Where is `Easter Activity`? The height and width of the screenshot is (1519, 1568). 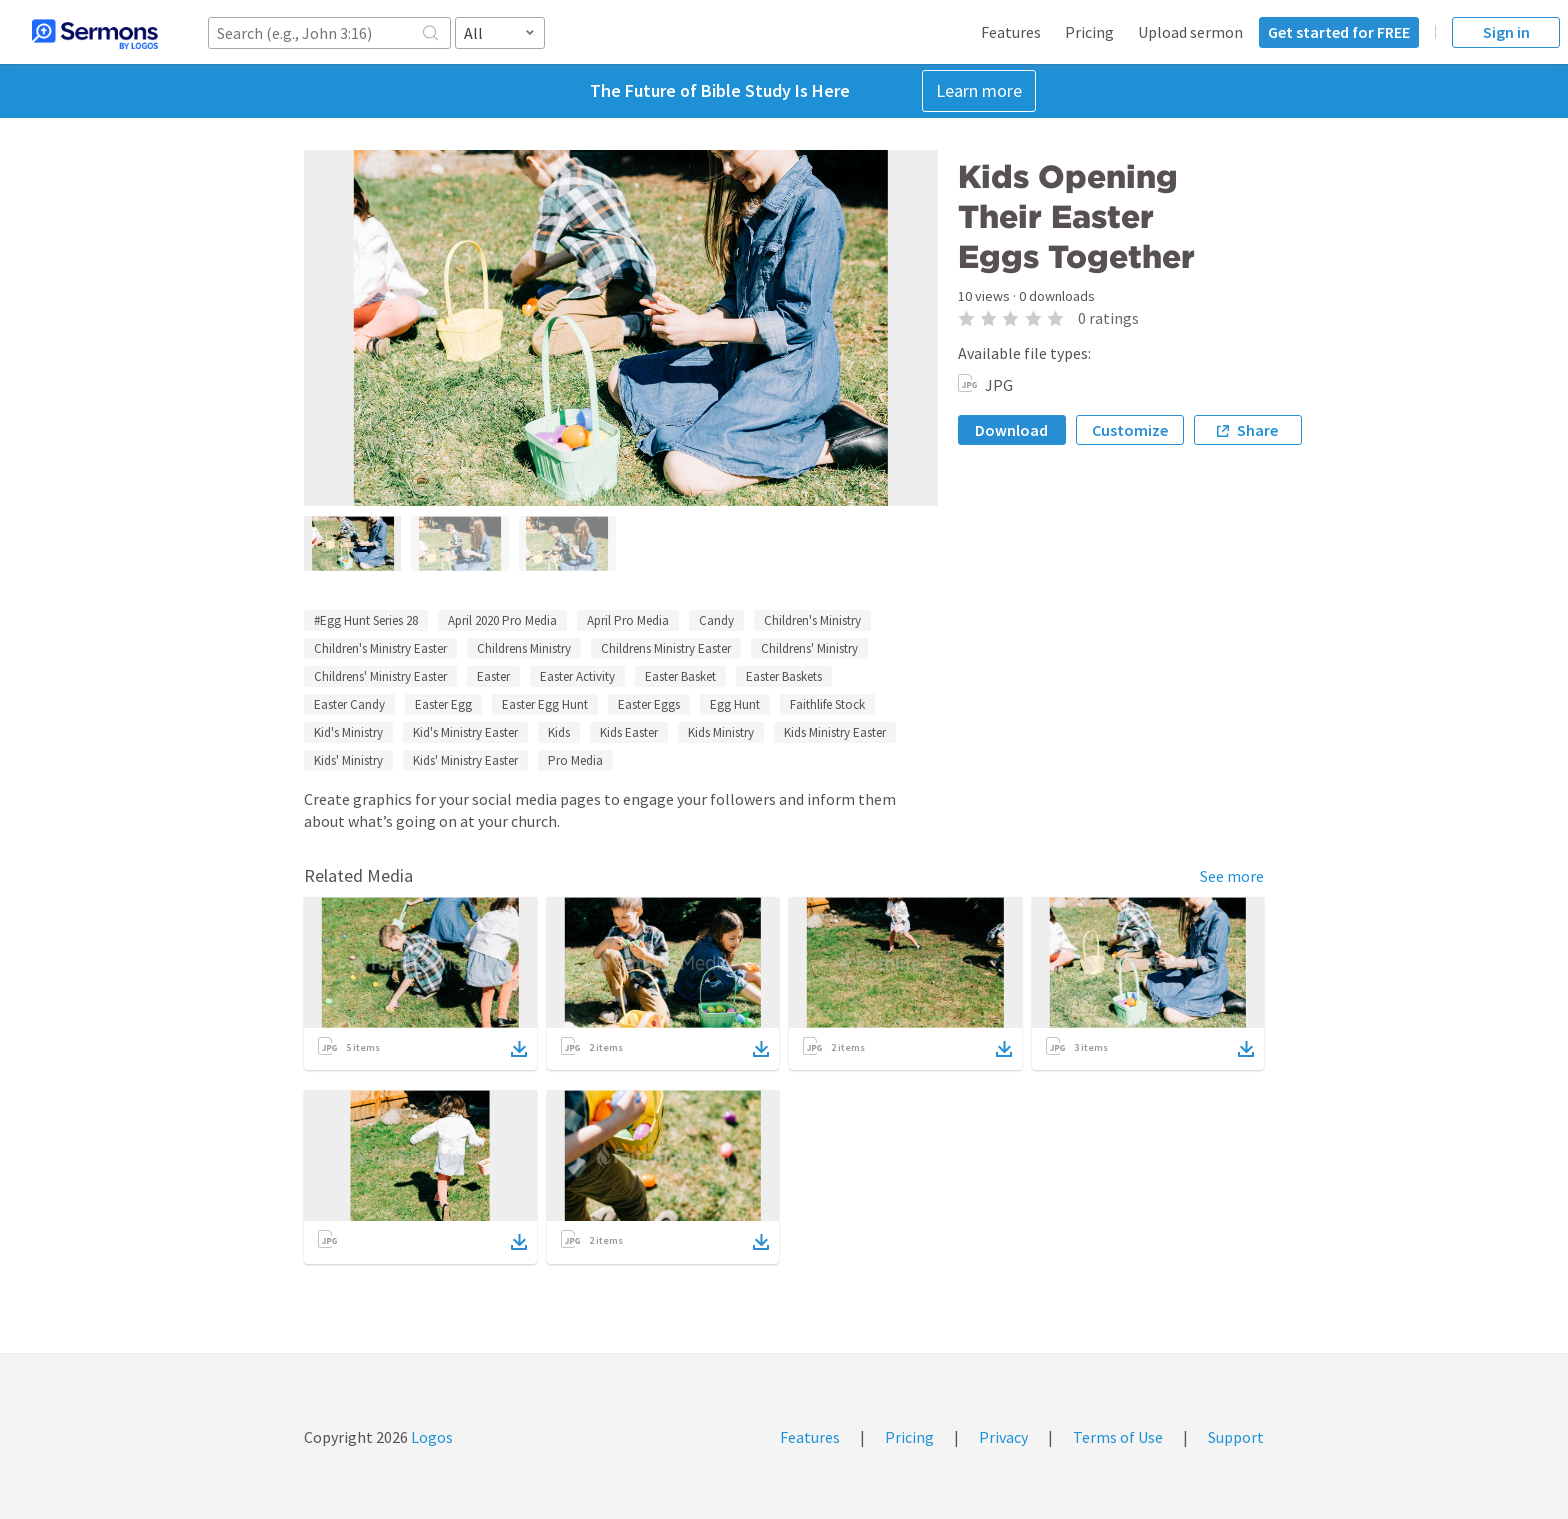
Easter Activity is located at coordinates (577, 676).